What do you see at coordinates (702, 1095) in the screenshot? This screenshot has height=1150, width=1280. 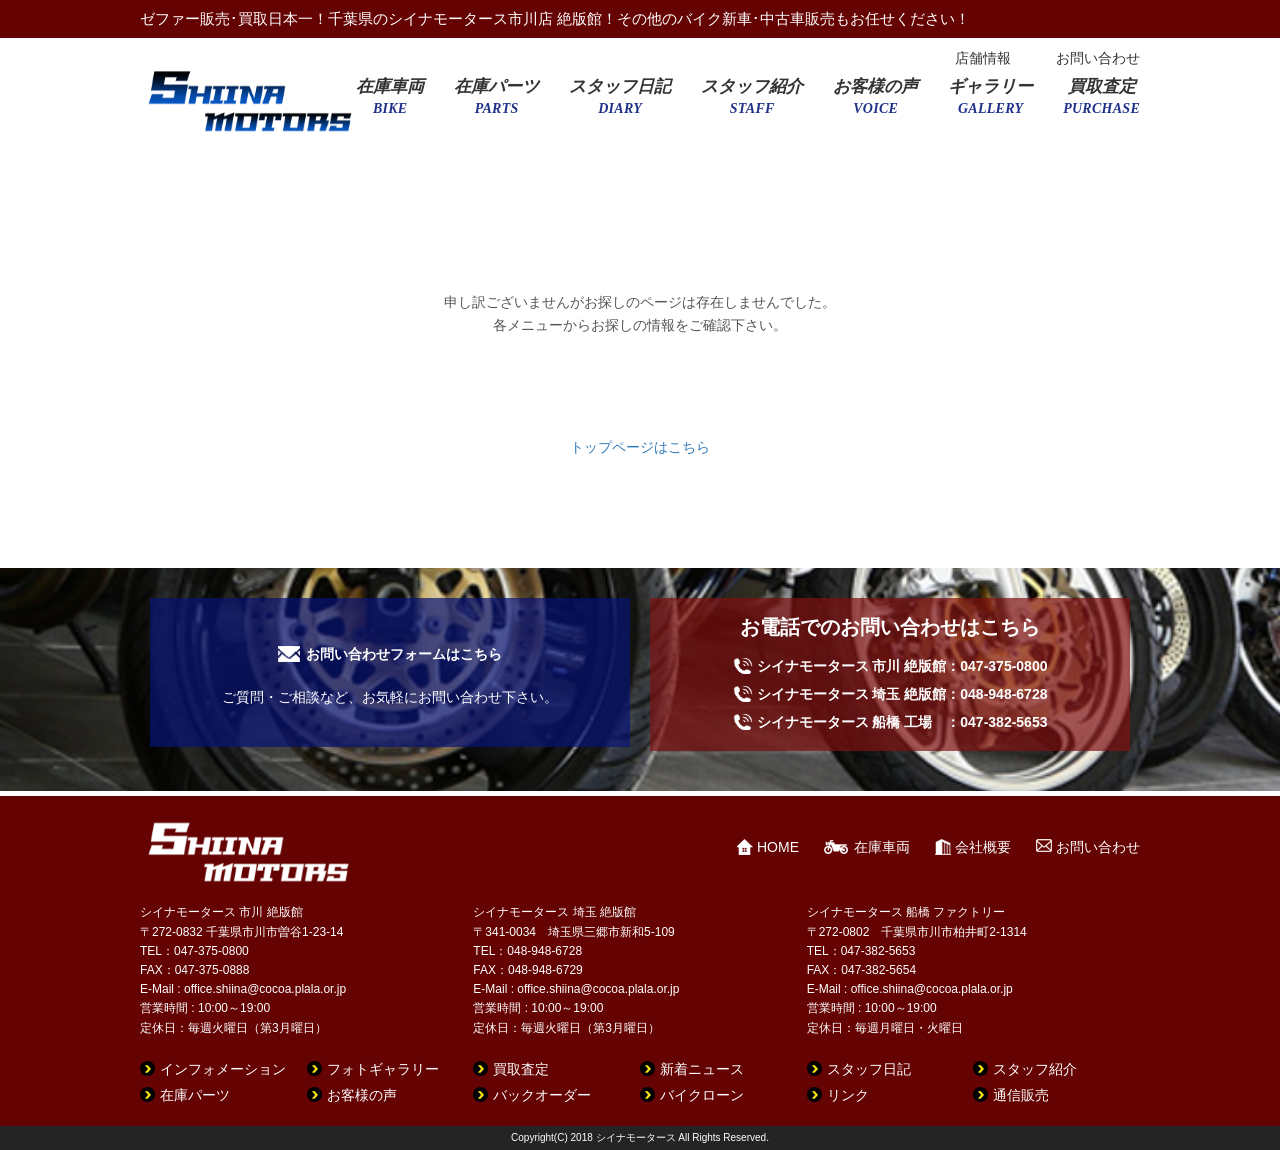 I see `バイクローン` at bounding box center [702, 1095].